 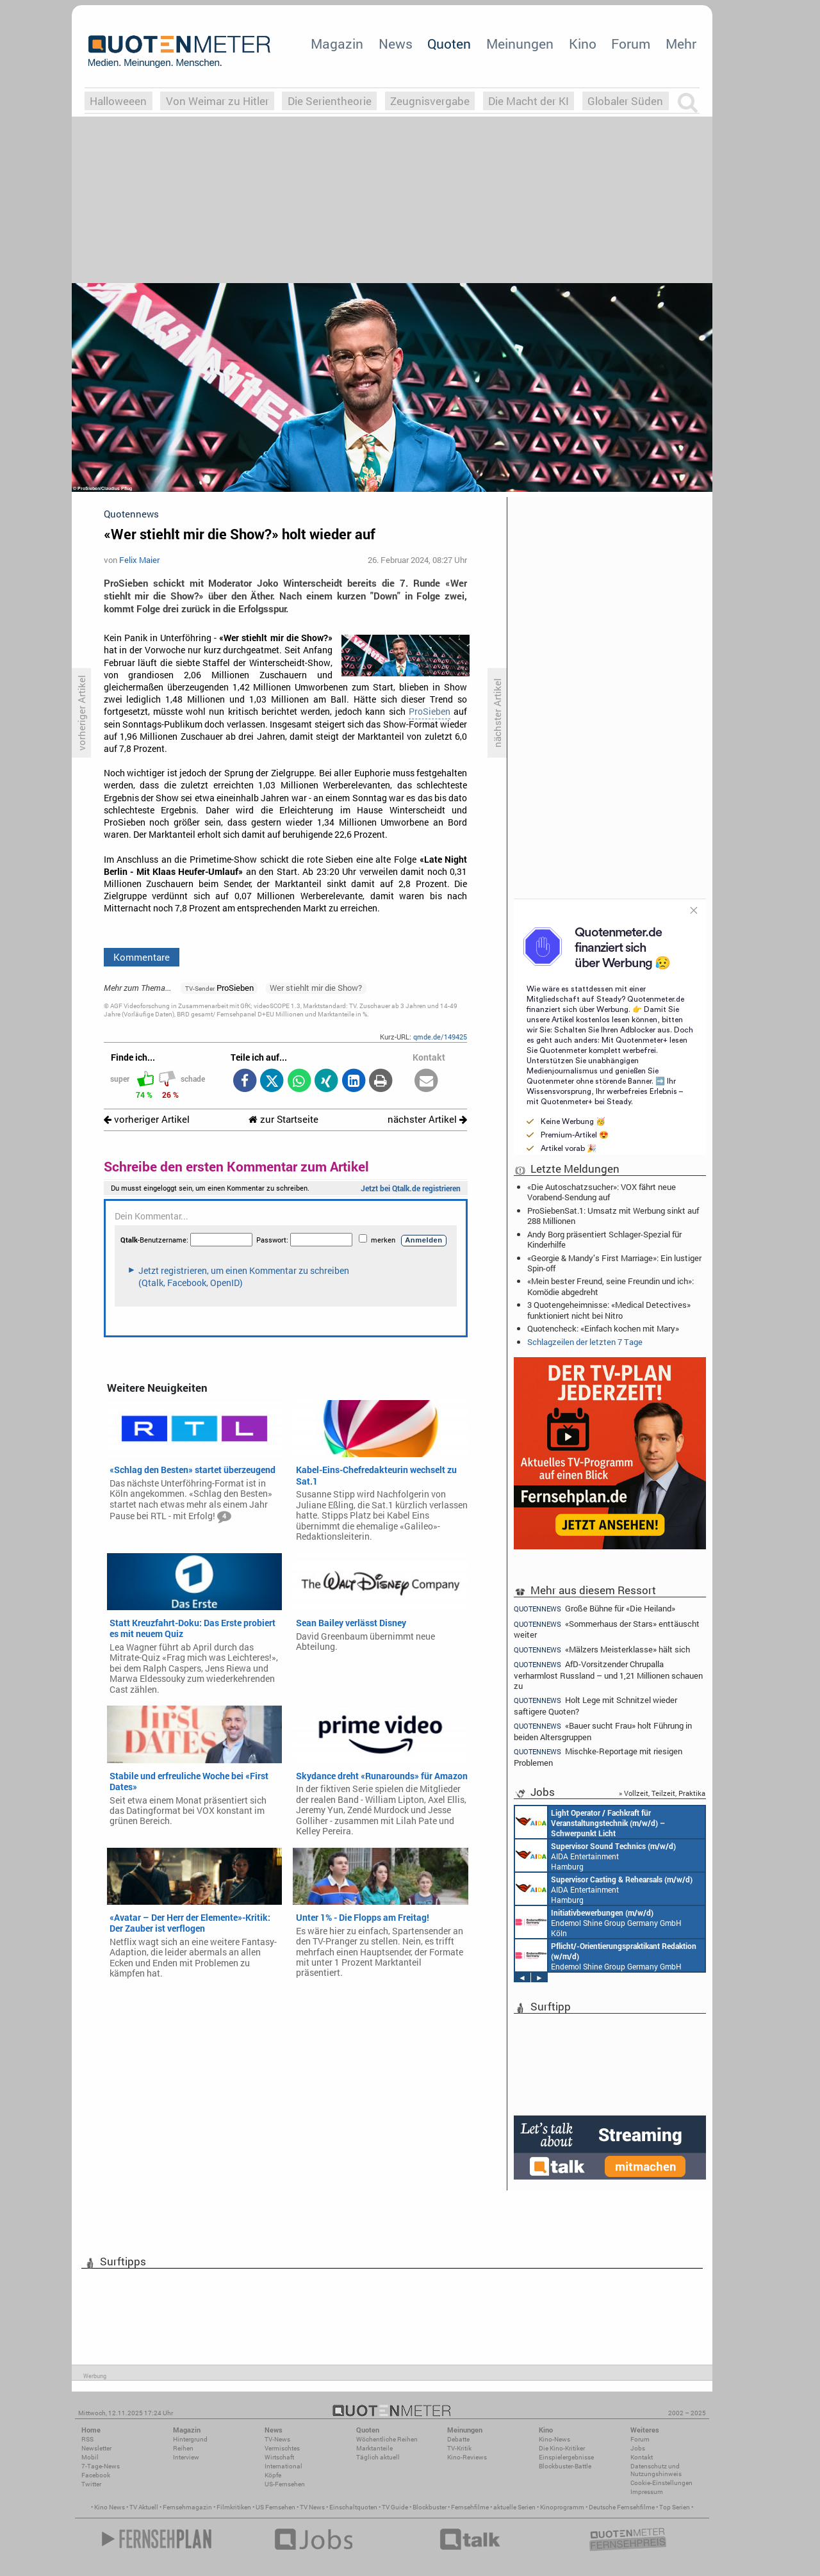 What do you see at coordinates (186, 2457) in the screenshot?
I see `Interview` at bounding box center [186, 2457].